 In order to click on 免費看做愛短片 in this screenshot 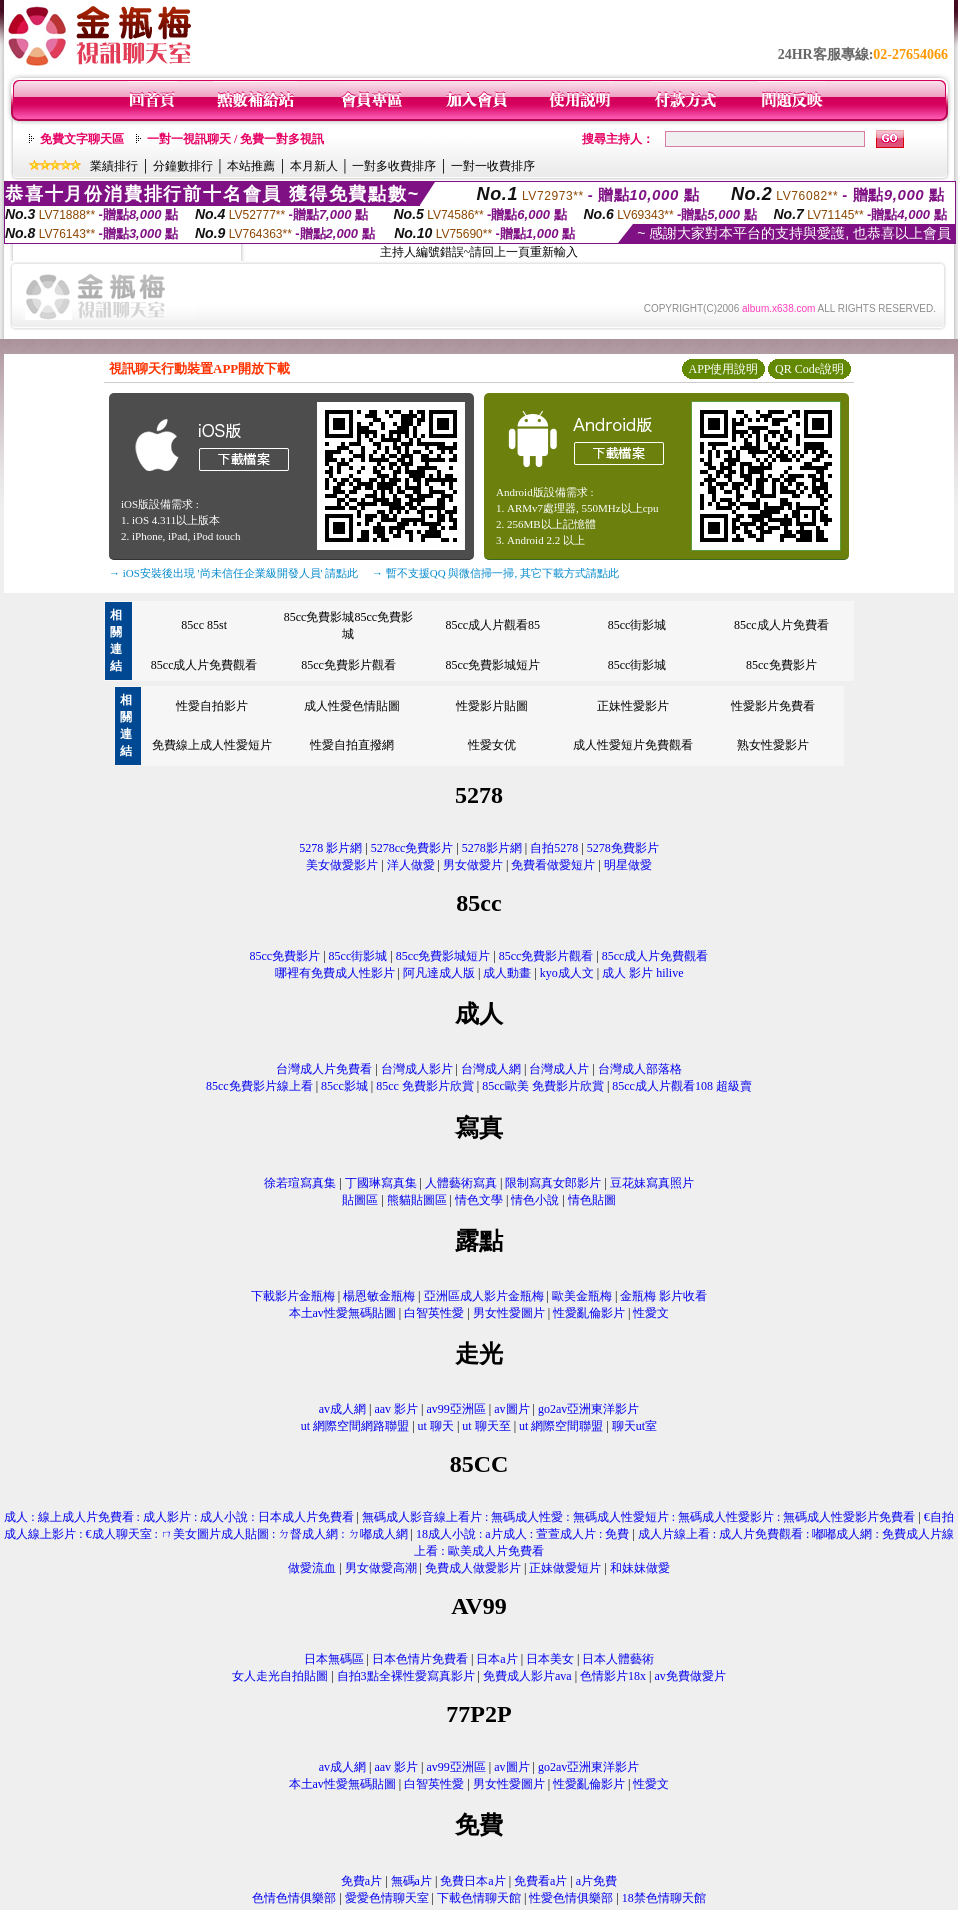, I will do `click(553, 865)`.